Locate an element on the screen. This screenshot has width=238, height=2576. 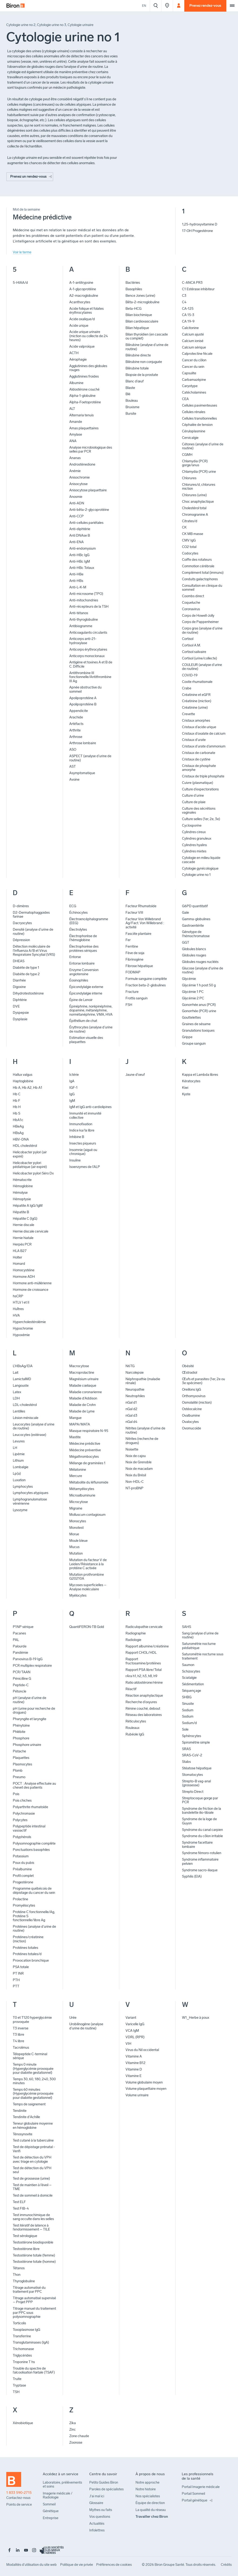
ASO is located at coordinates (72, 749).